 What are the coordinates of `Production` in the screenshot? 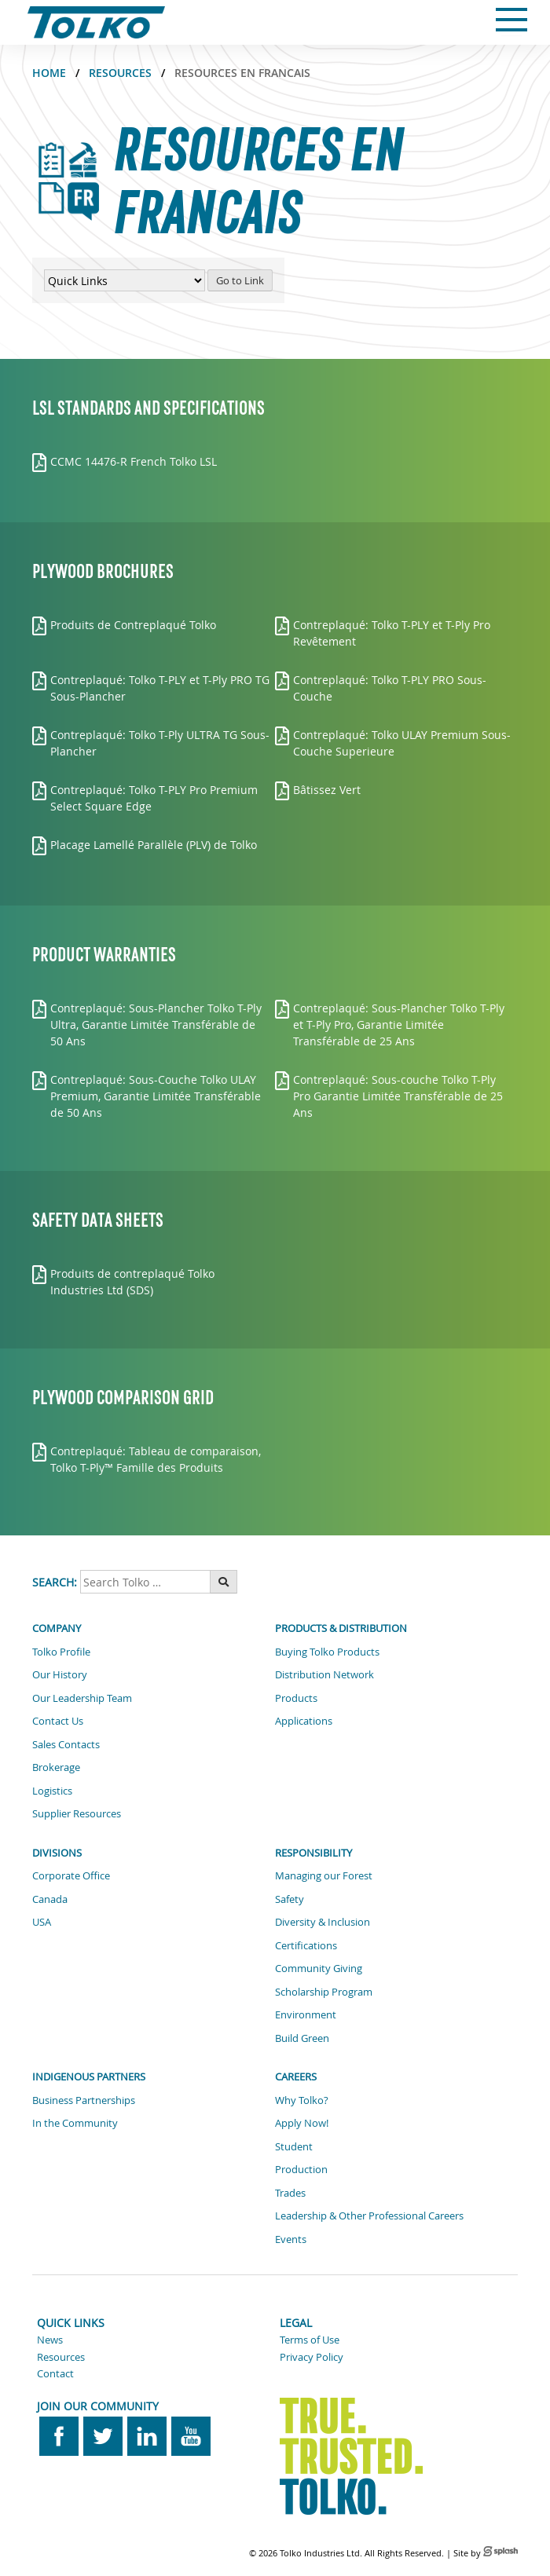 It's located at (301, 2169).